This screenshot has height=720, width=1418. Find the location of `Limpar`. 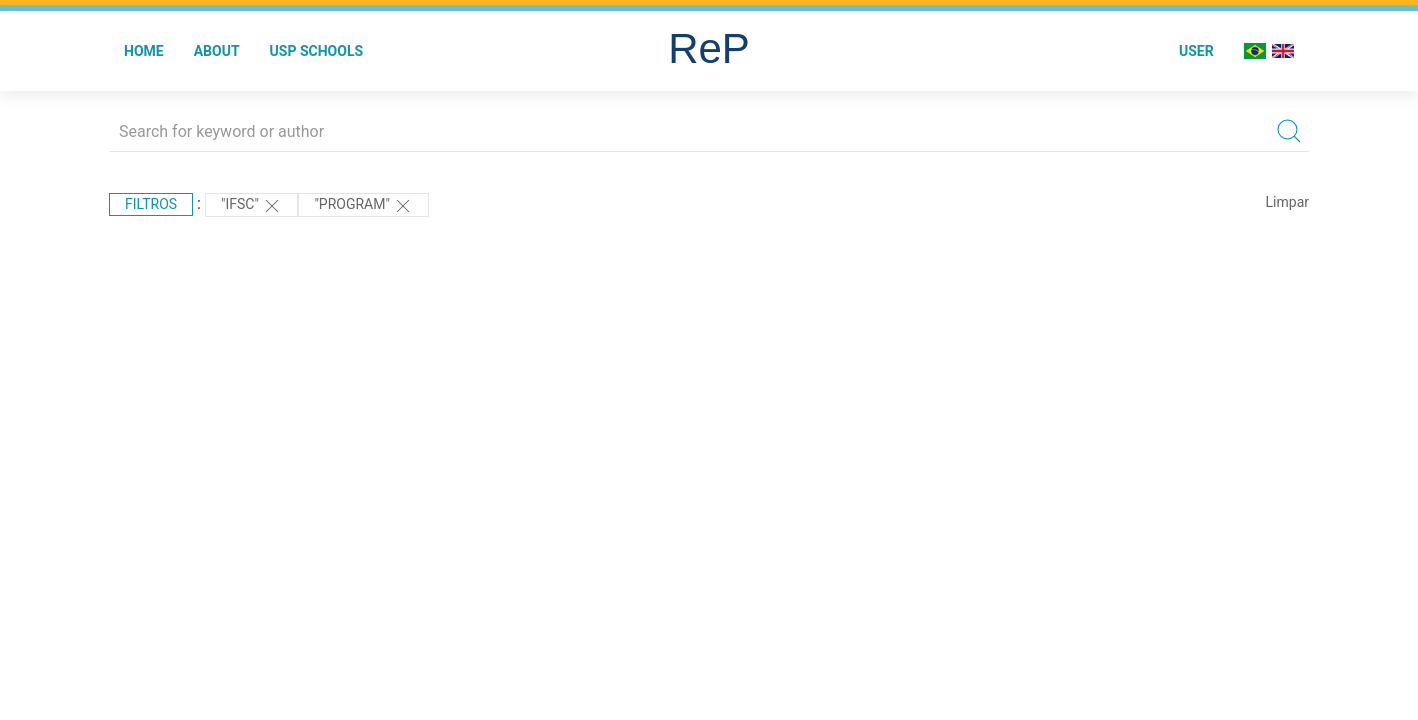

Limpar is located at coordinates (1287, 202).